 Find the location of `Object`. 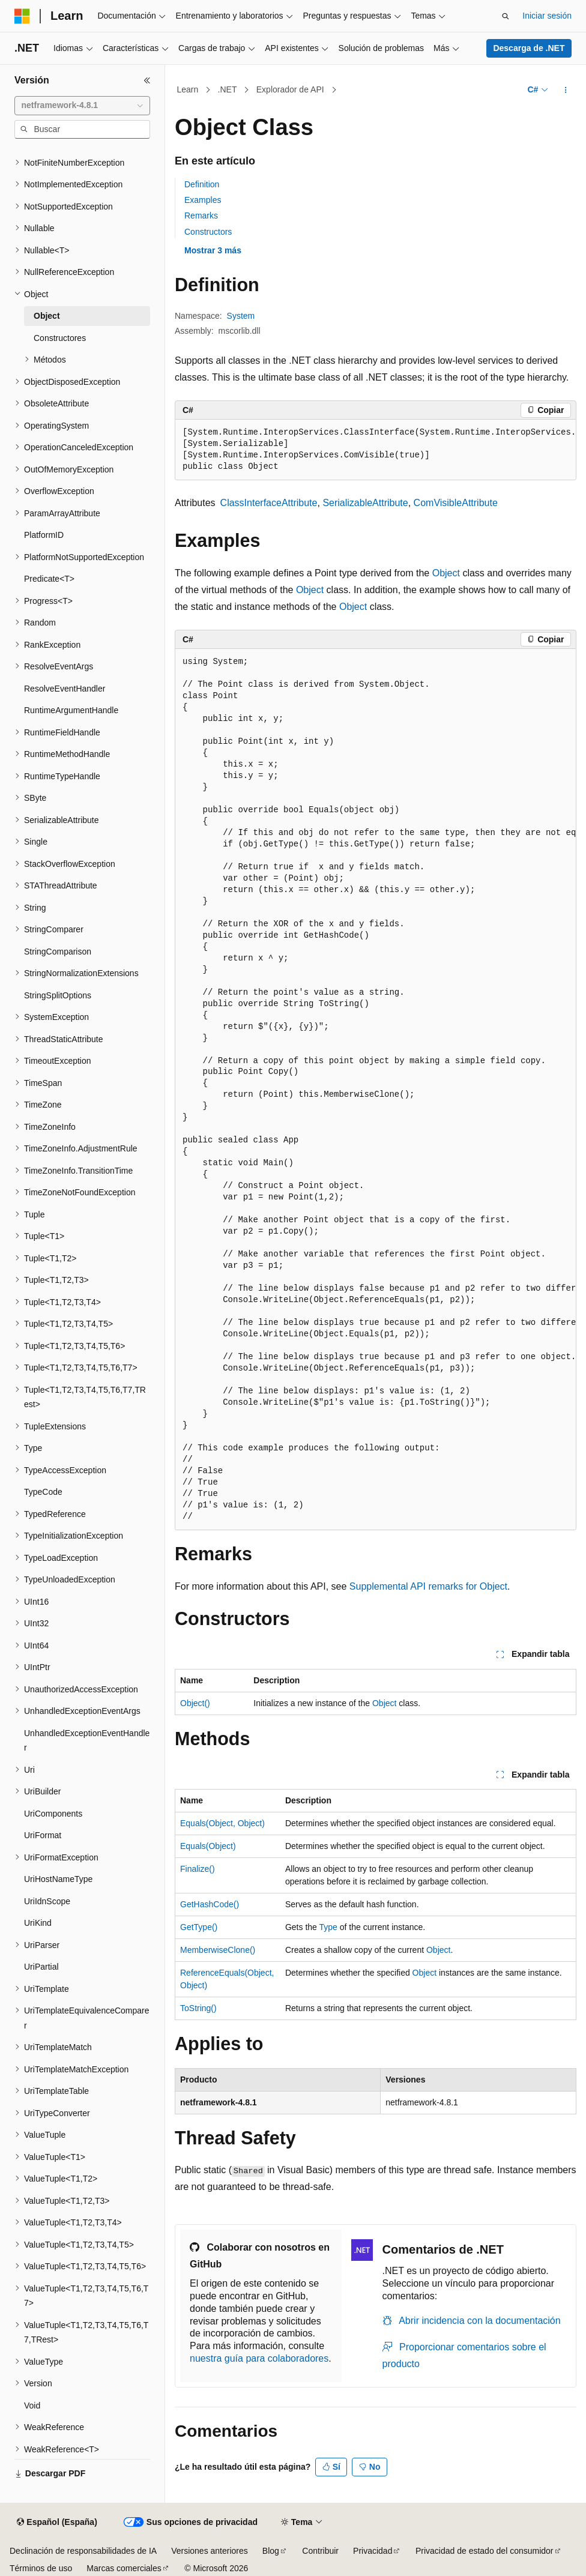

Object is located at coordinates (446, 573).